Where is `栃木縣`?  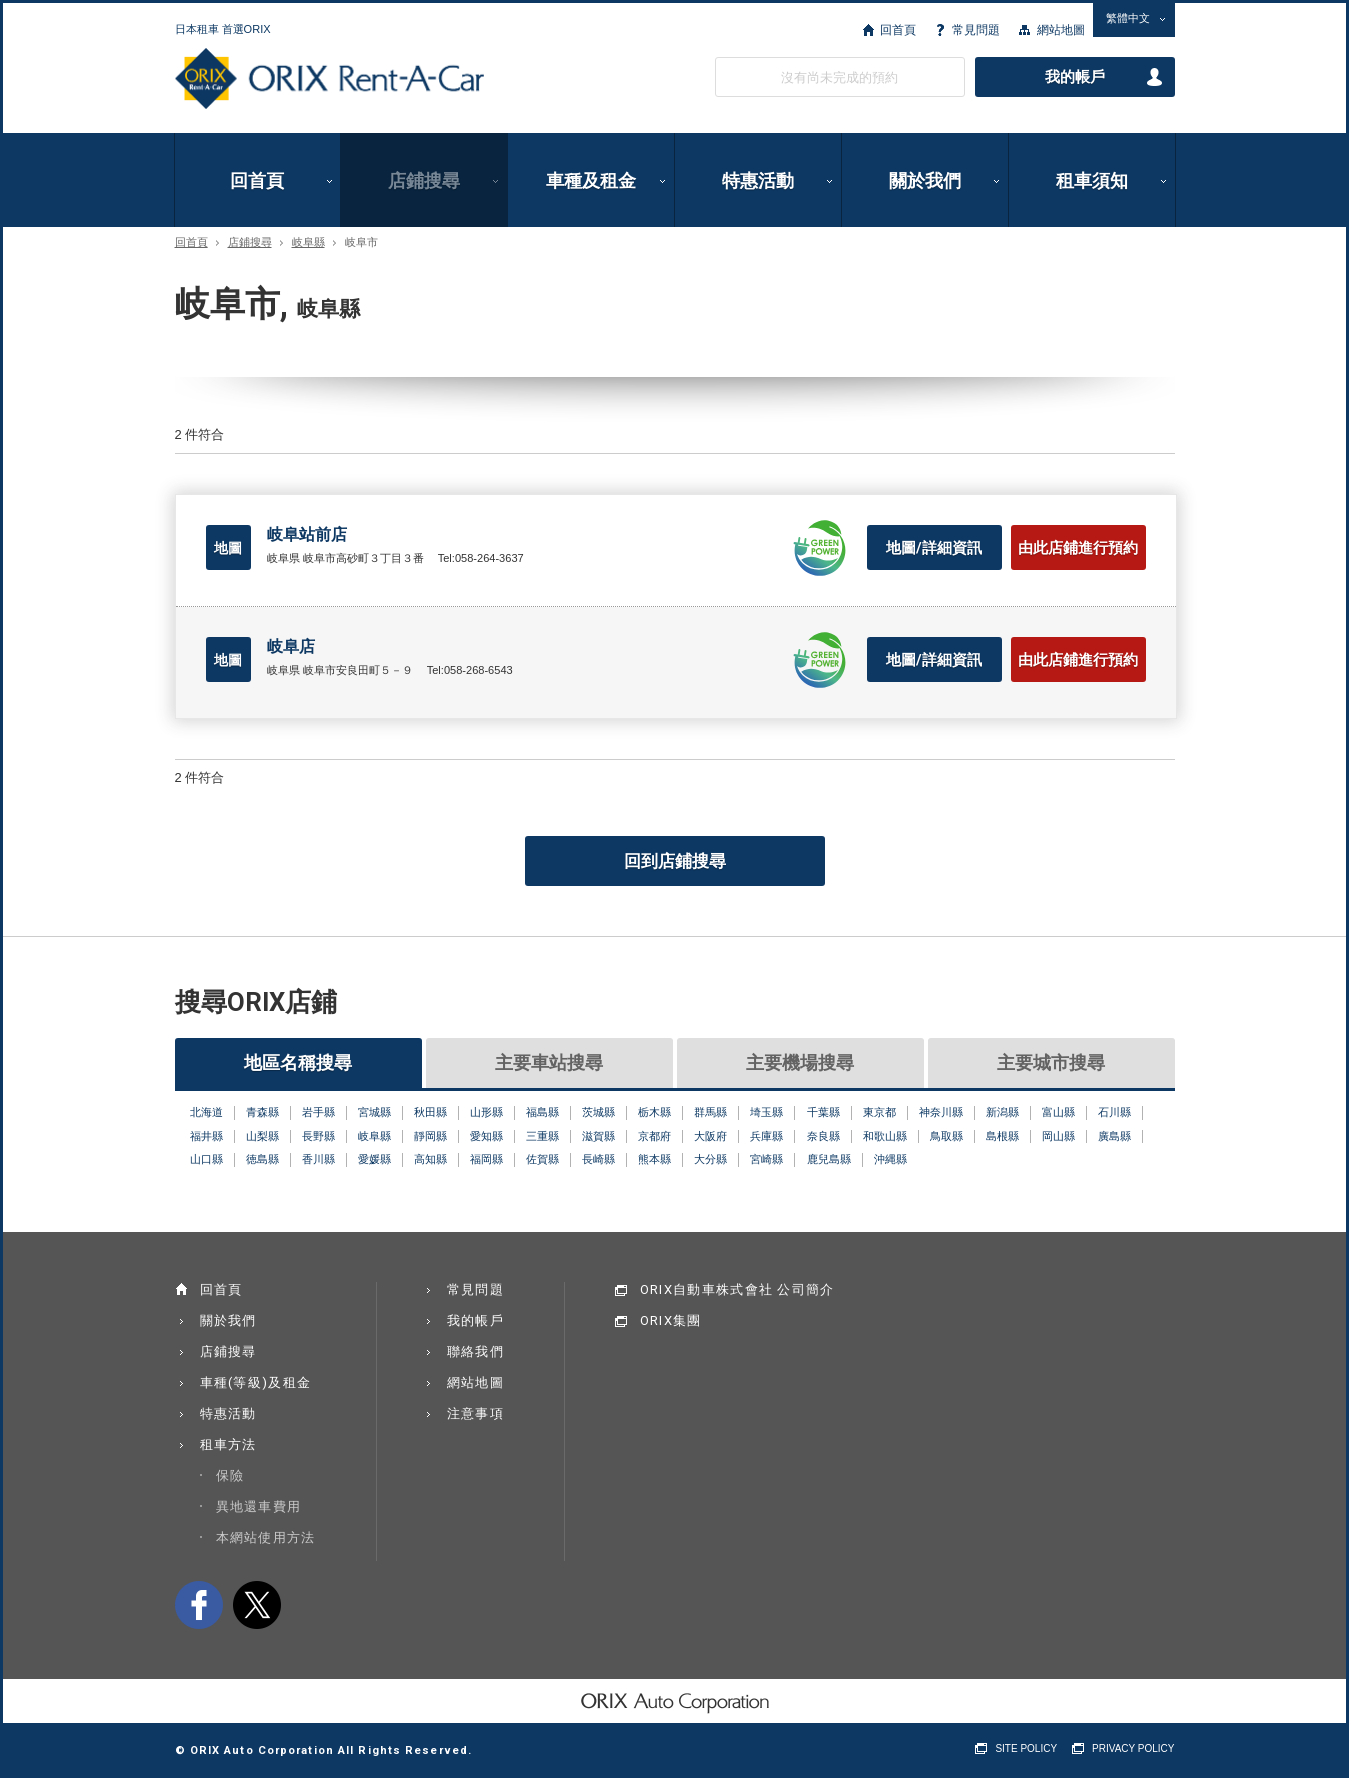 栃木縣 is located at coordinates (654, 1112).